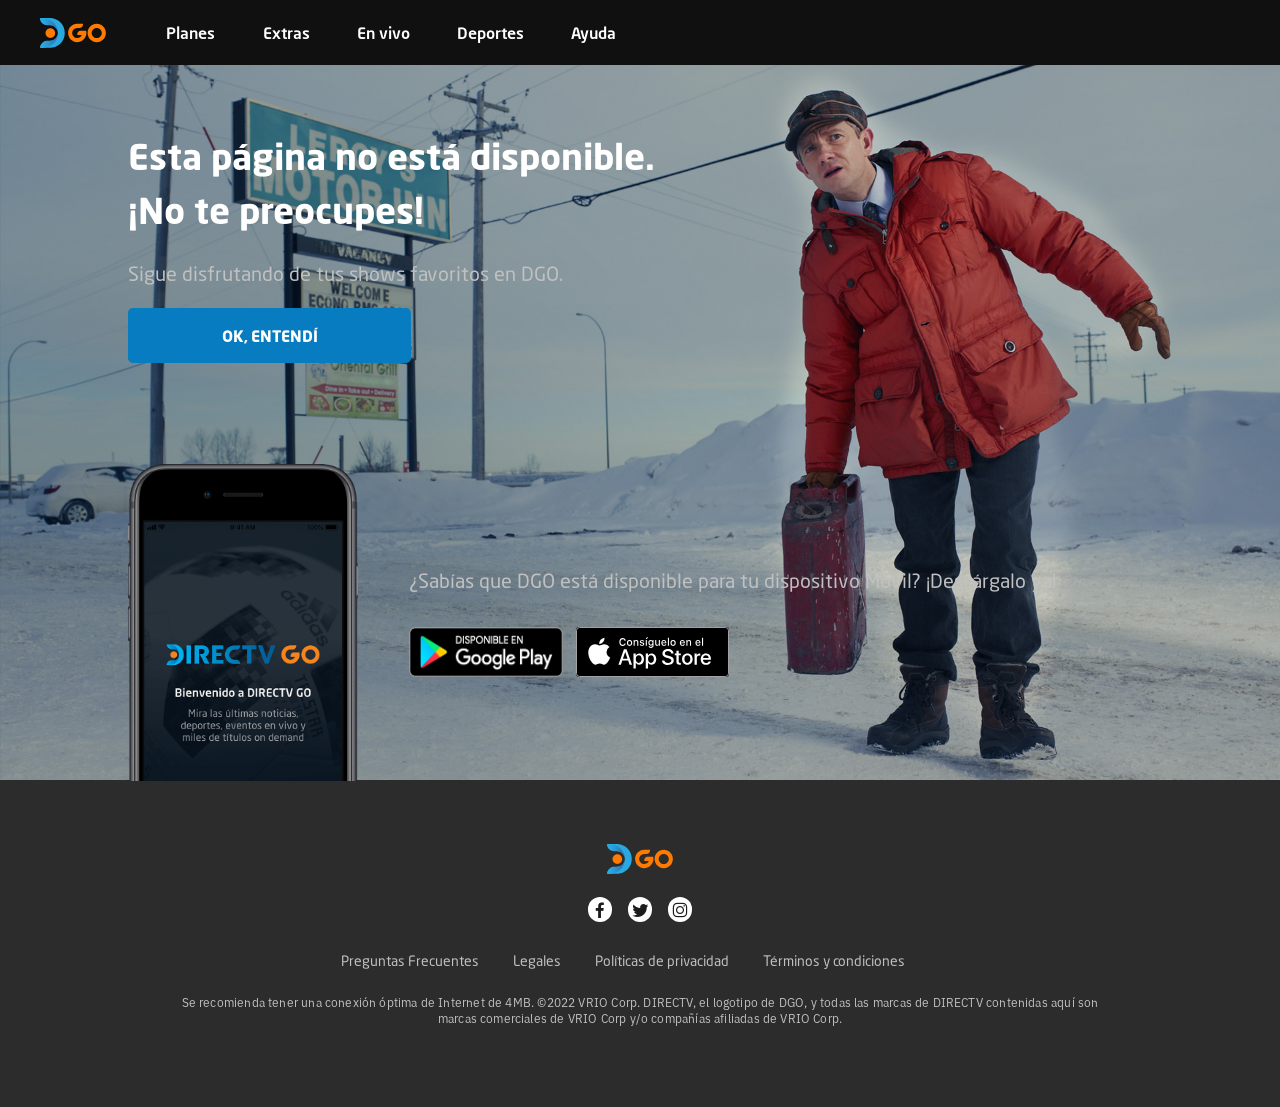 The height and width of the screenshot is (1107, 1280). I want to click on Ayuda, so click(593, 33).